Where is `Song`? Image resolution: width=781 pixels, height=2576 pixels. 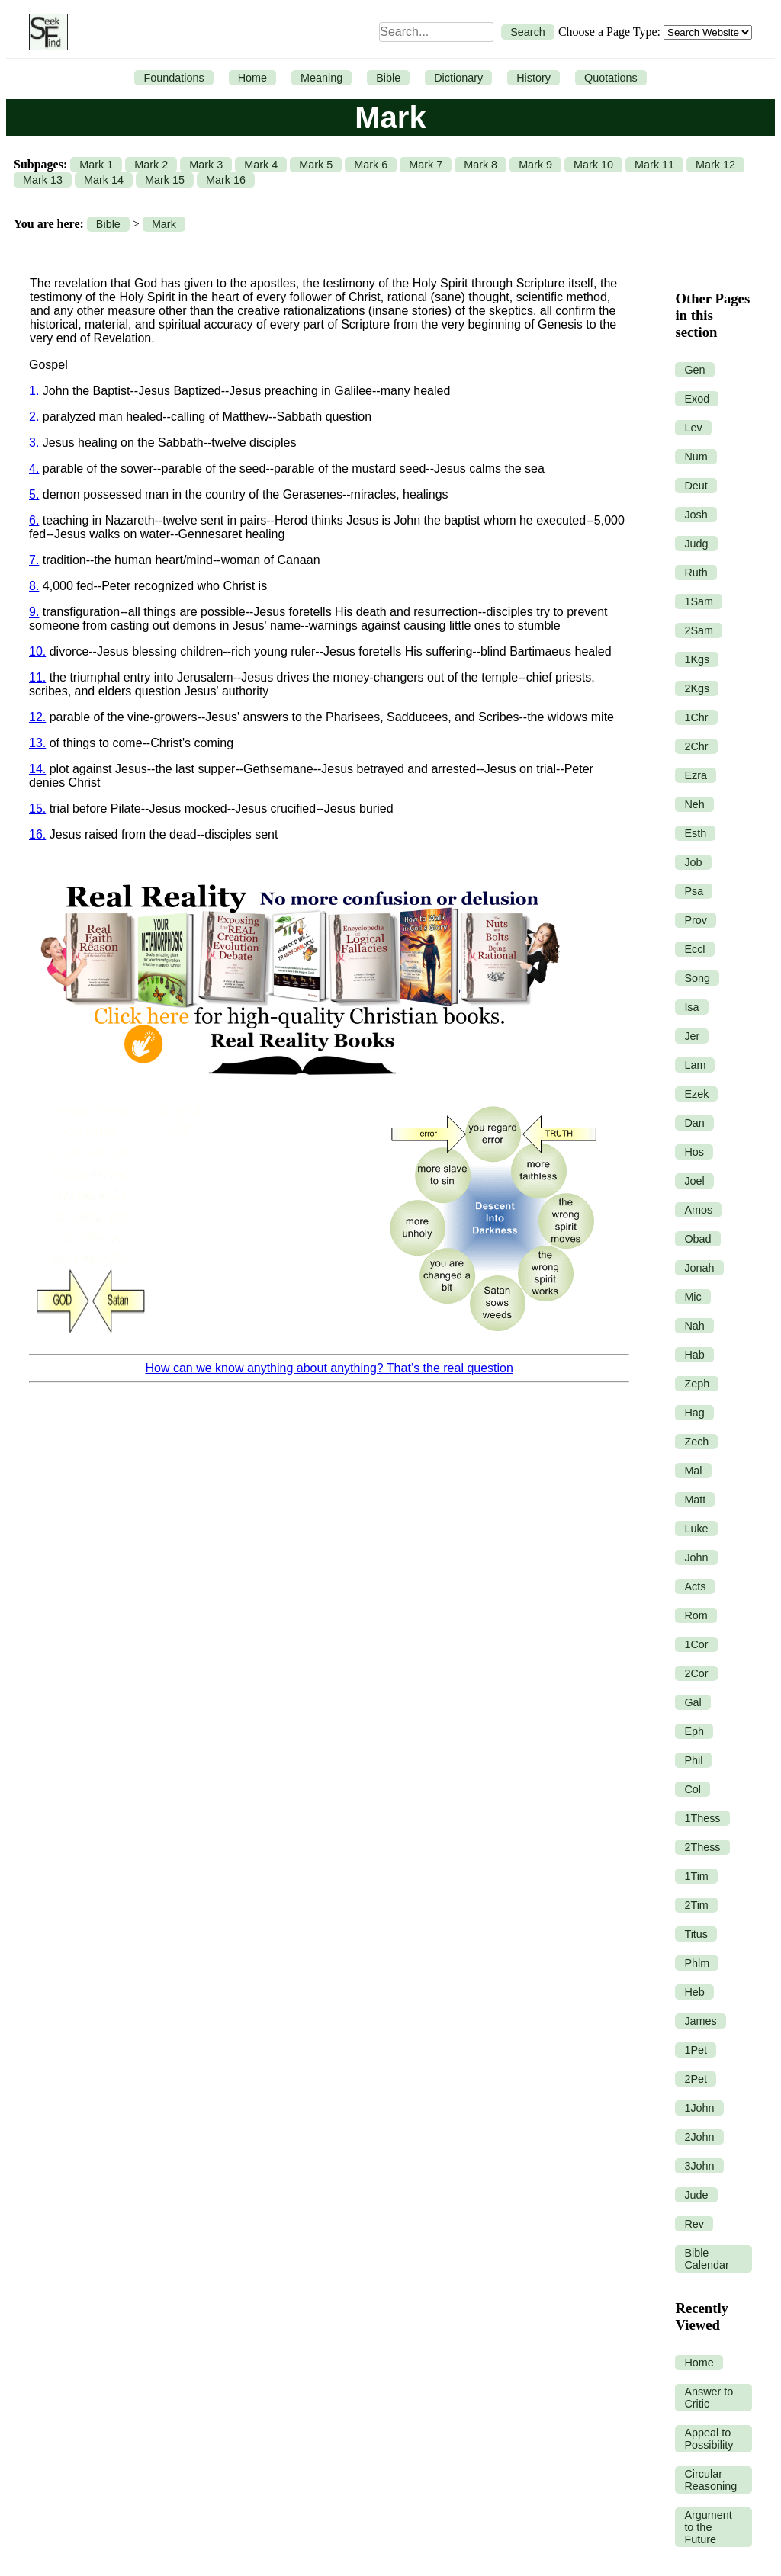 Song is located at coordinates (697, 978).